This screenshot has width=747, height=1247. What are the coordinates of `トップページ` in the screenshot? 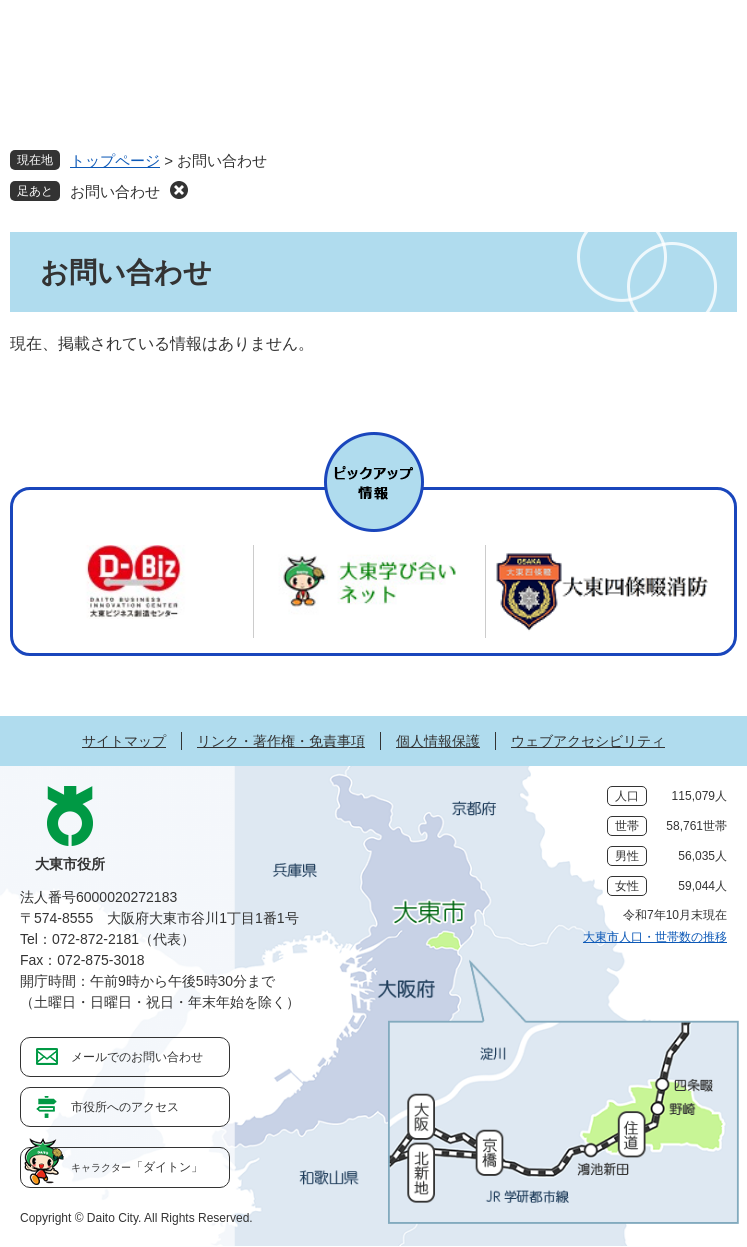 It's located at (115, 160).